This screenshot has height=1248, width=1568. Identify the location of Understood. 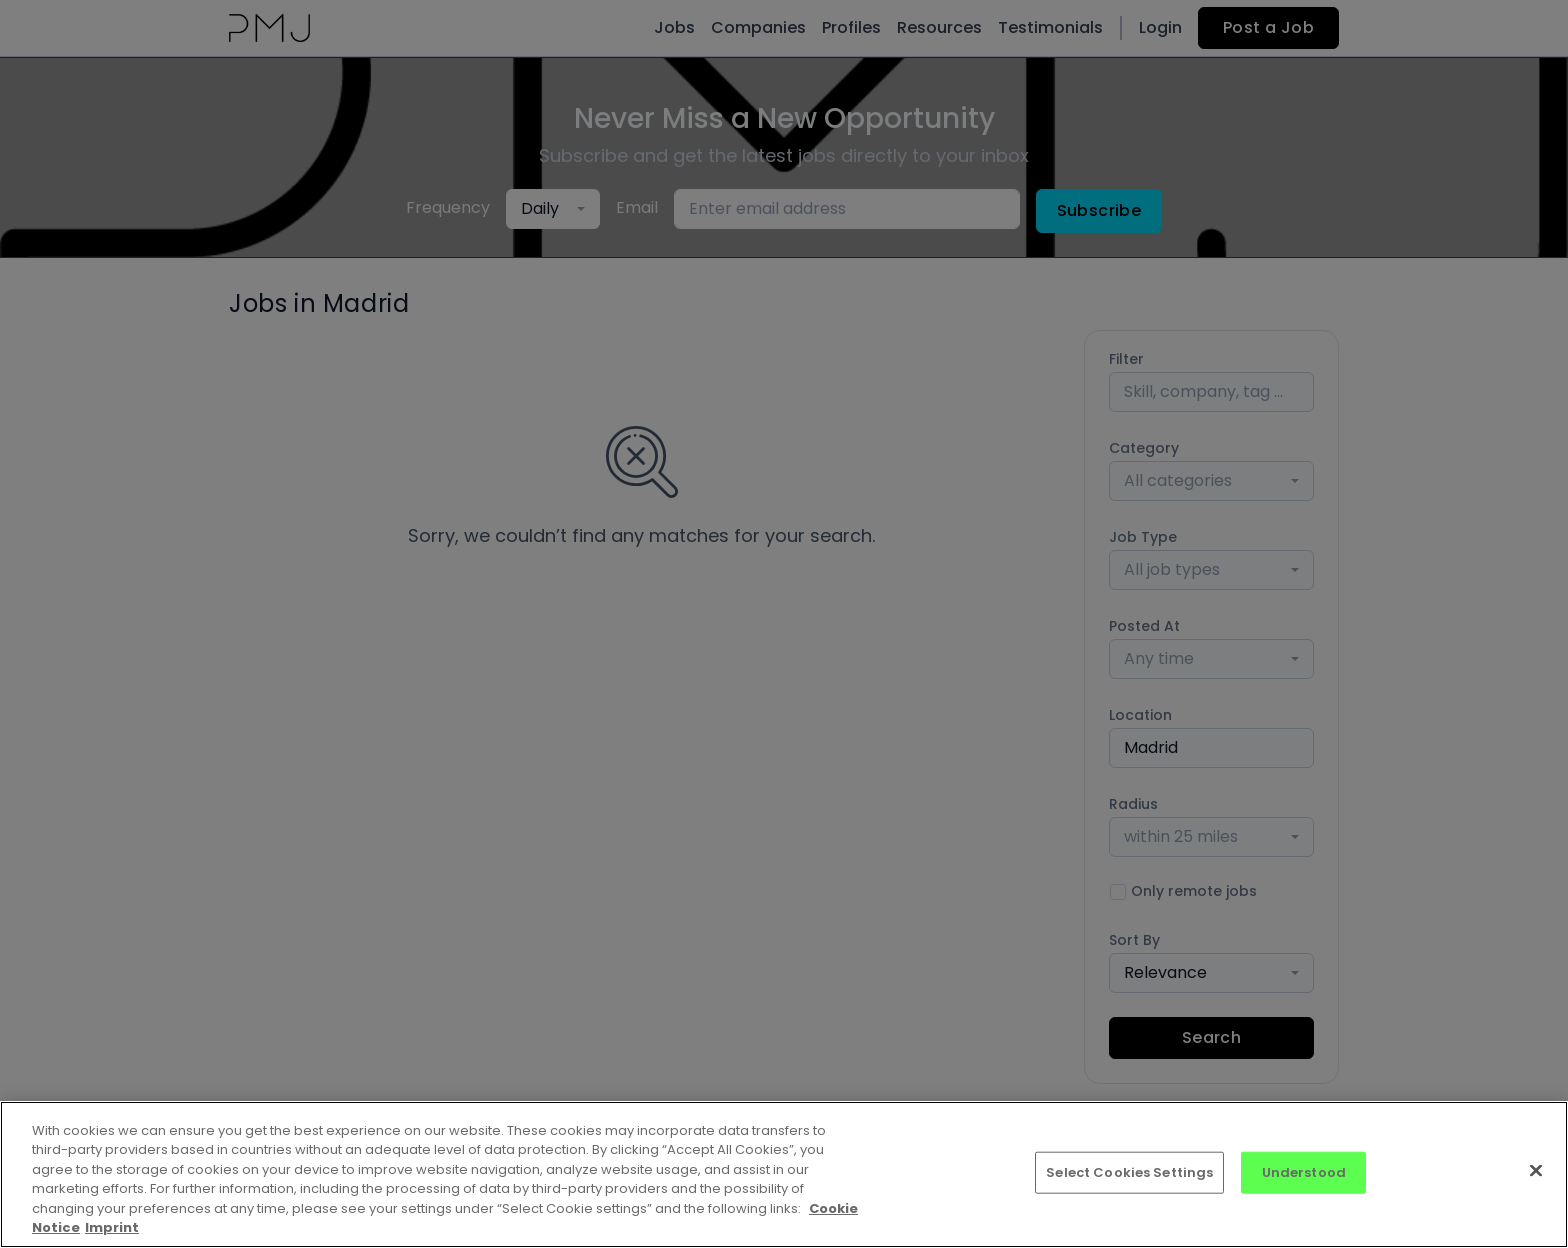
(1304, 1172).